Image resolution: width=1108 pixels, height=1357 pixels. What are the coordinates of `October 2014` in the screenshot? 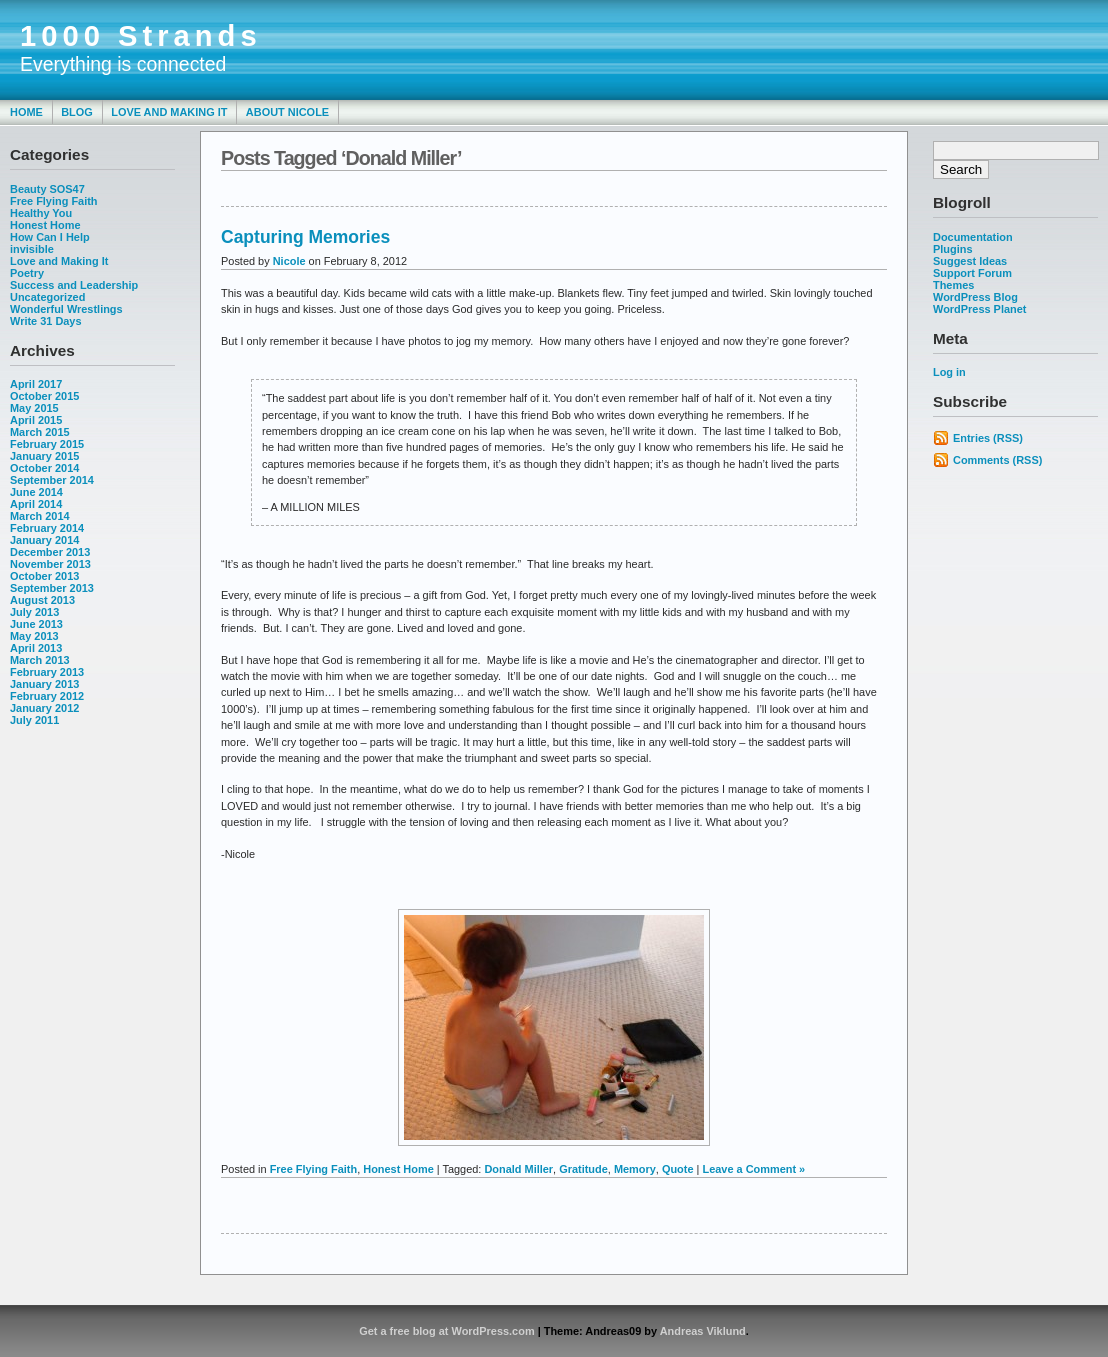 It's located at (44, 468).